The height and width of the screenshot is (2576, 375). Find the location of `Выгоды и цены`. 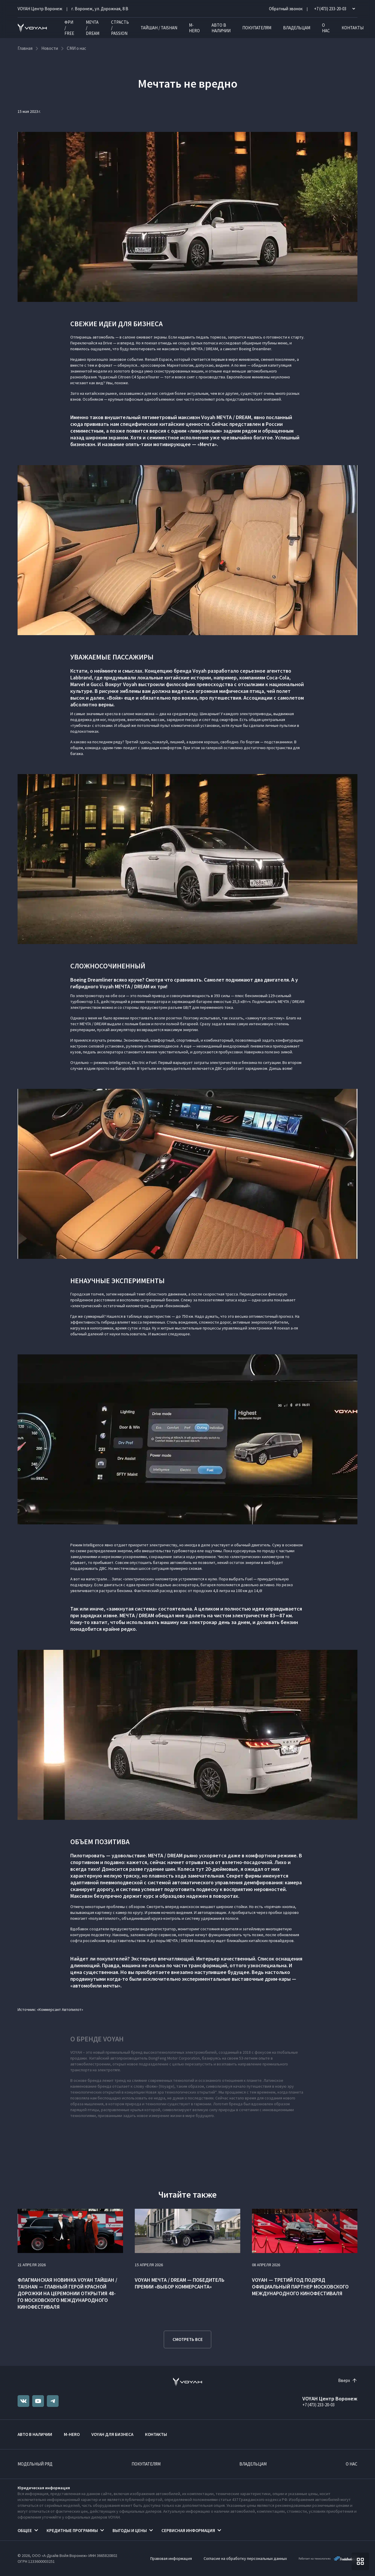

Выгоды и цены is located at coordinates (129, 2530).